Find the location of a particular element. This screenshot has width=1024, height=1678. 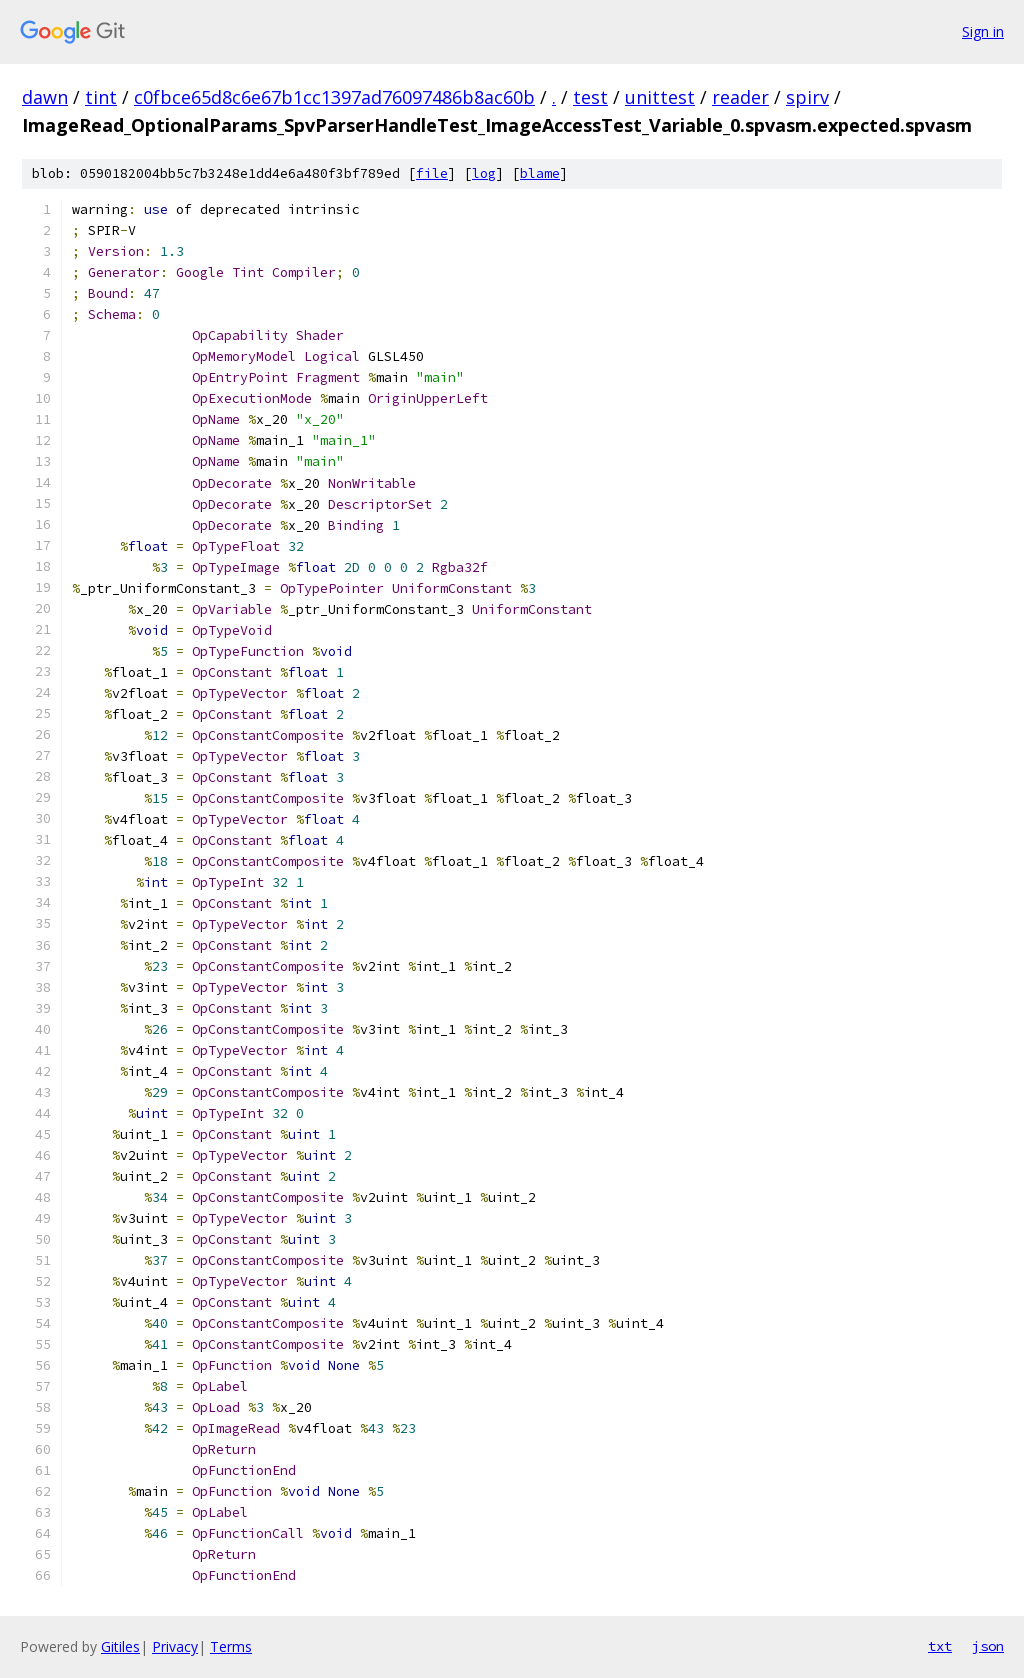

tint is located at coordinates (101, 97).